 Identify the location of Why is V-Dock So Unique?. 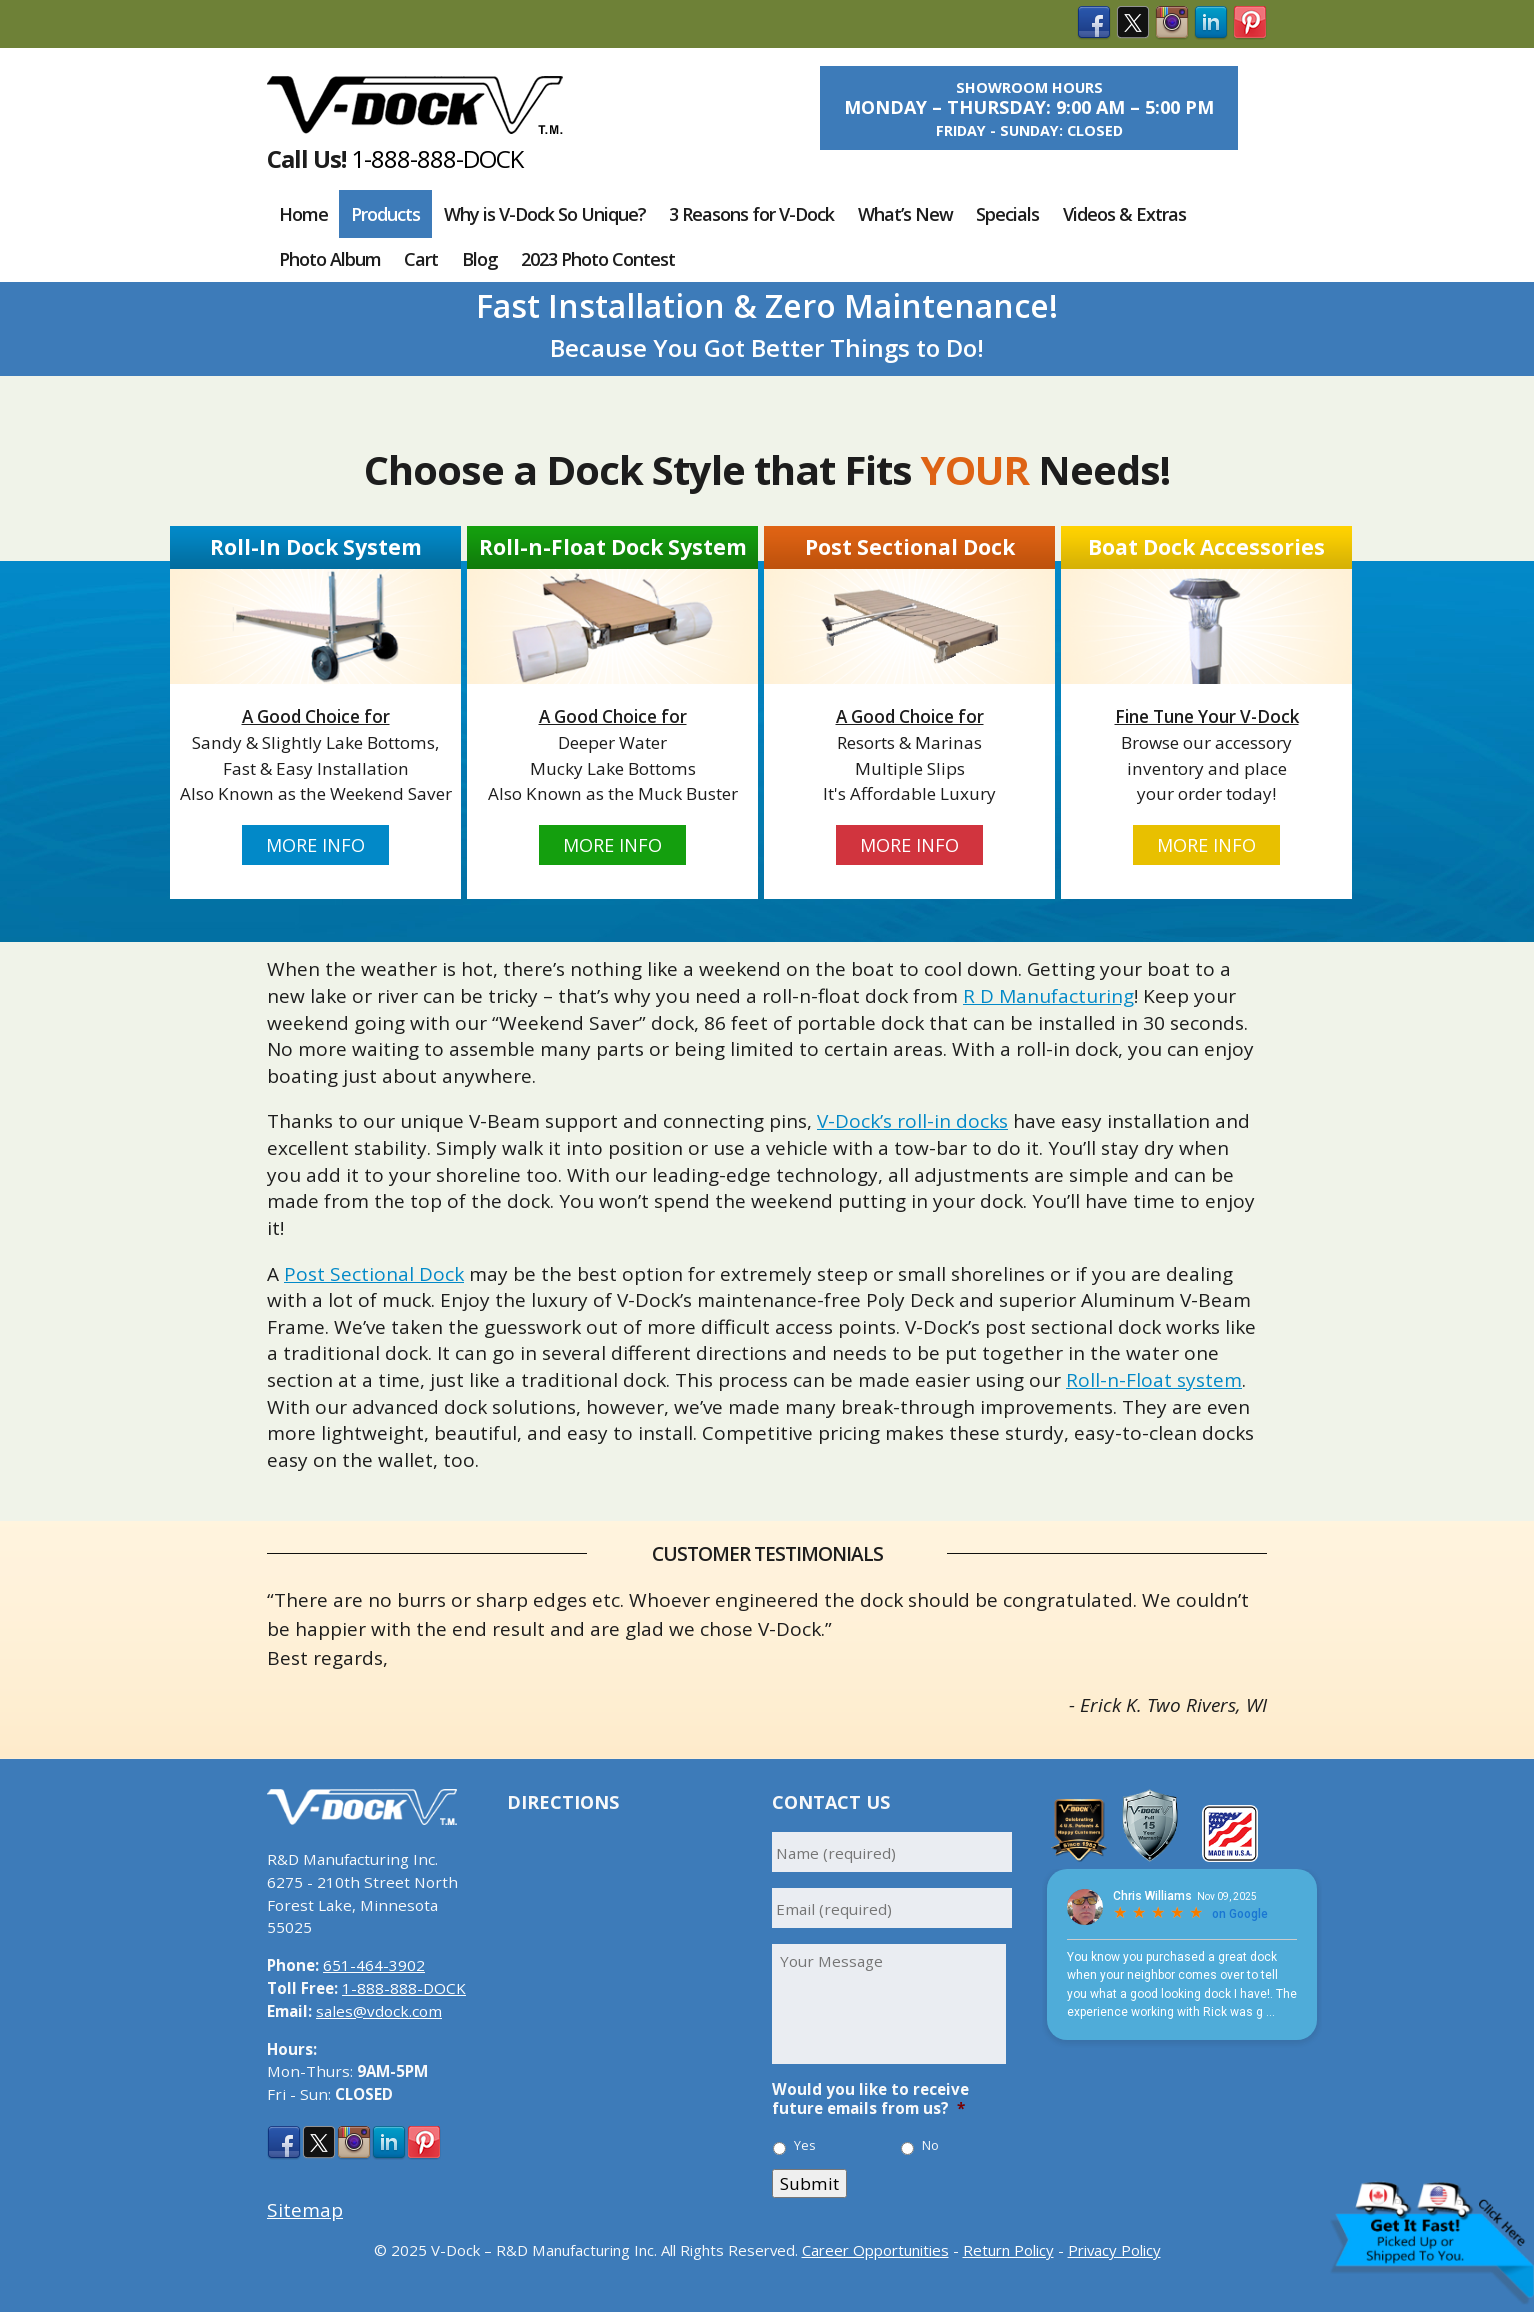
(545, 214).